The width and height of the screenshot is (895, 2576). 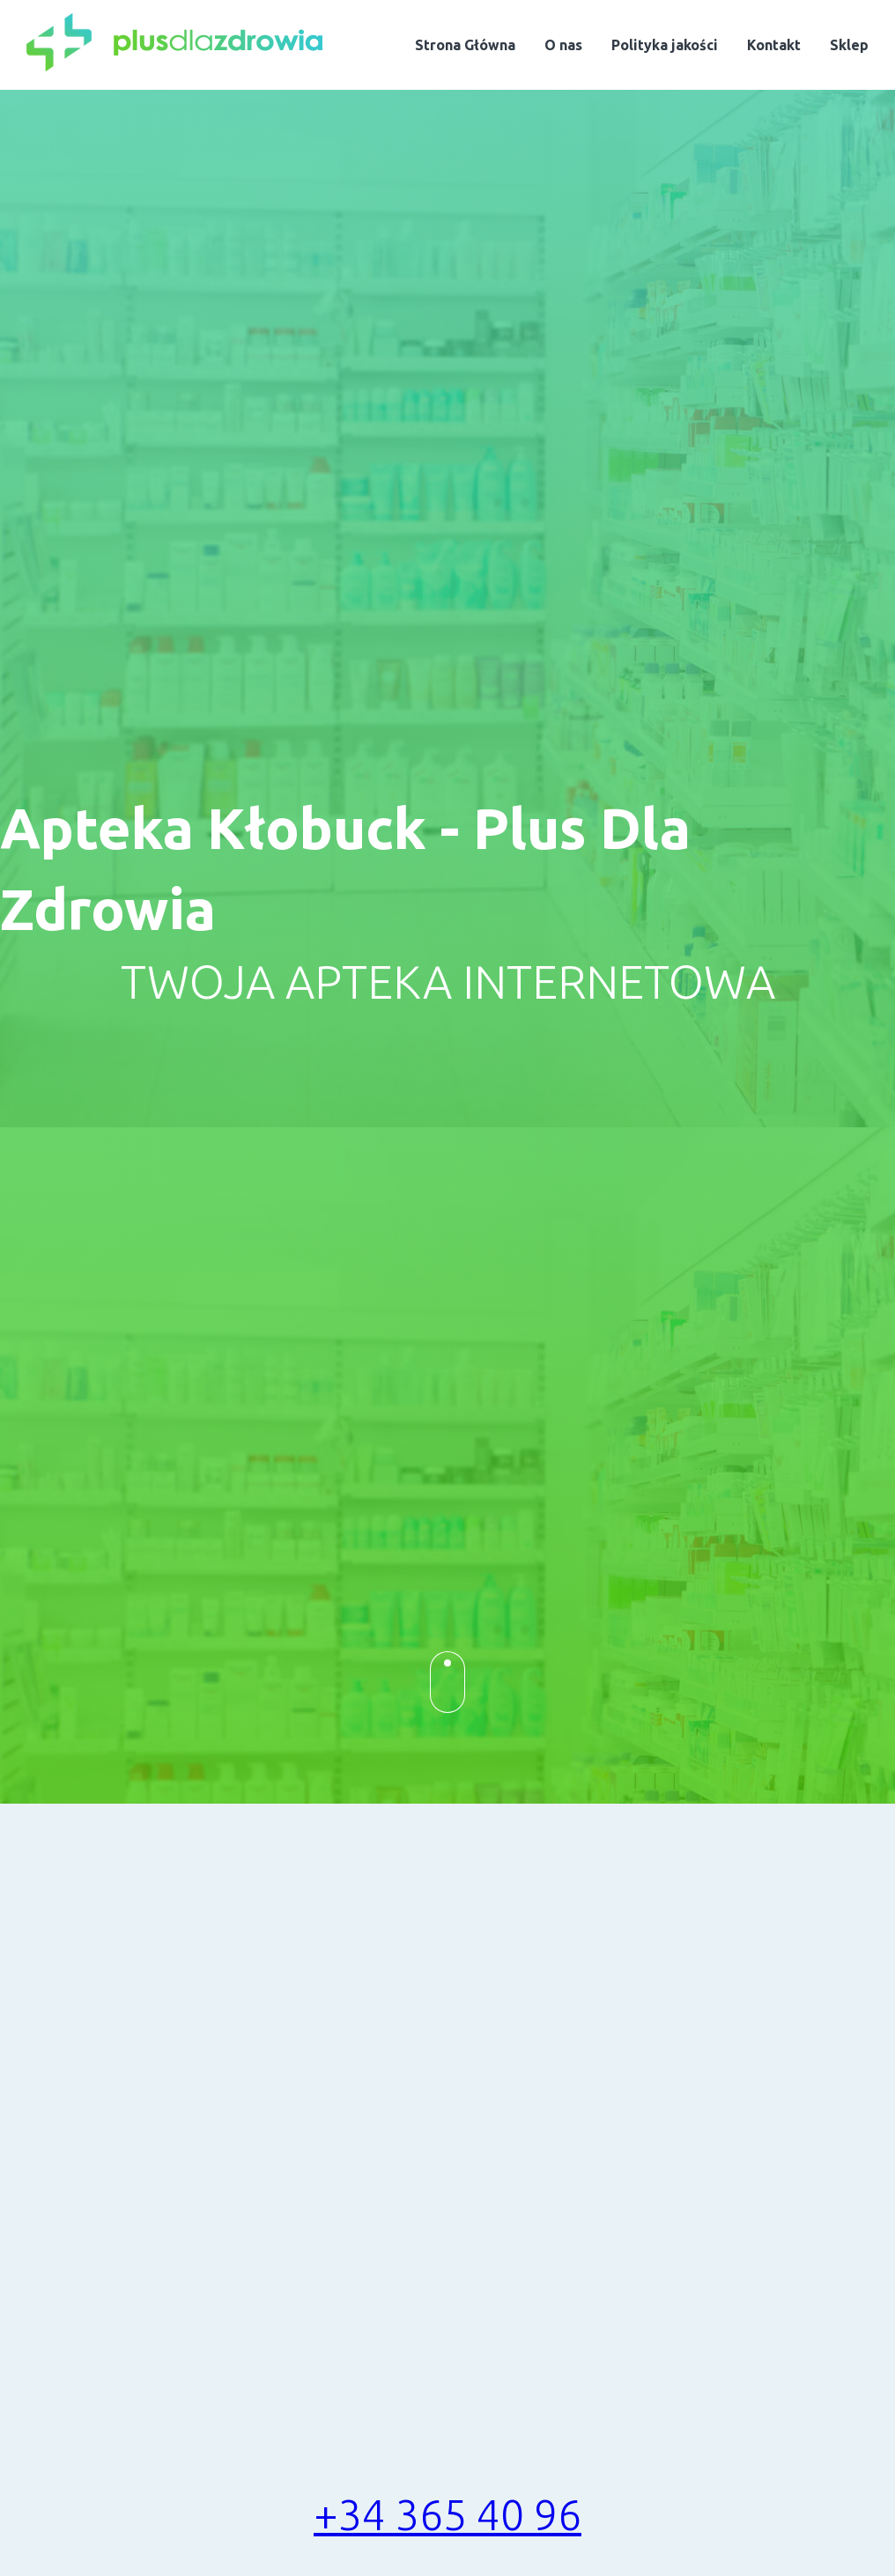 What do you see at coordinates (563, 45) in the screenshot?
I see `O nas` at bounding box center [563, 45].